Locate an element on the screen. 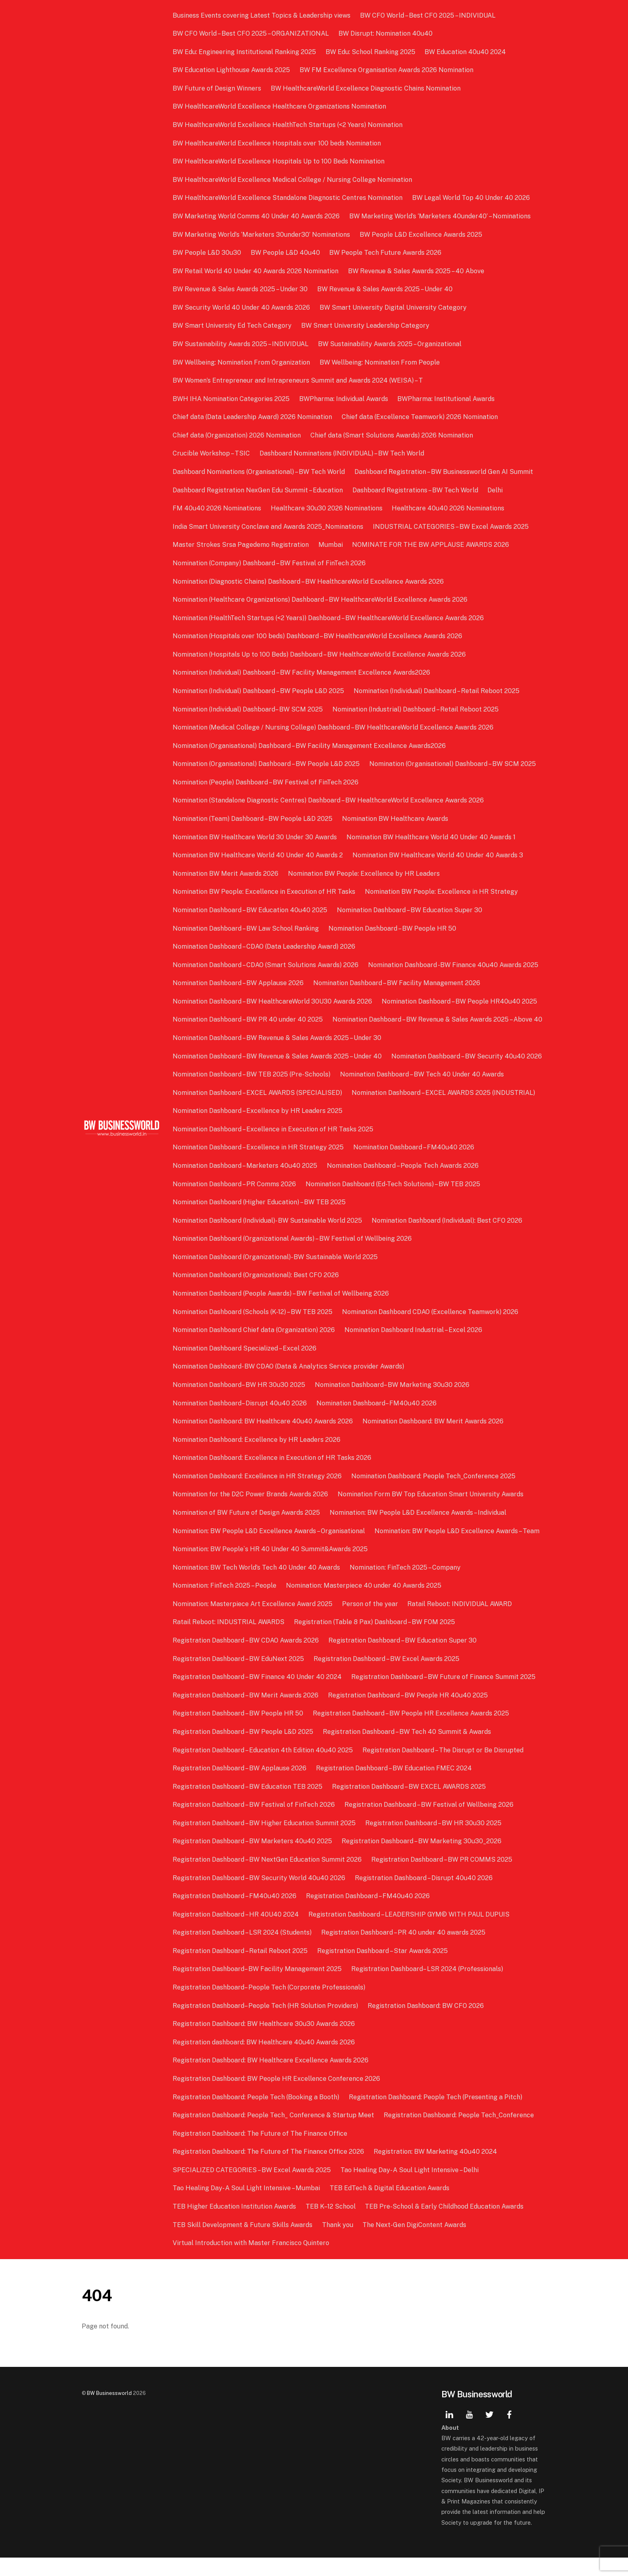 This screenshot has width=628, height=2576. Nomination Dashboard (Organizational): Best CFO 2026 is located at coordinates (256, 1293).